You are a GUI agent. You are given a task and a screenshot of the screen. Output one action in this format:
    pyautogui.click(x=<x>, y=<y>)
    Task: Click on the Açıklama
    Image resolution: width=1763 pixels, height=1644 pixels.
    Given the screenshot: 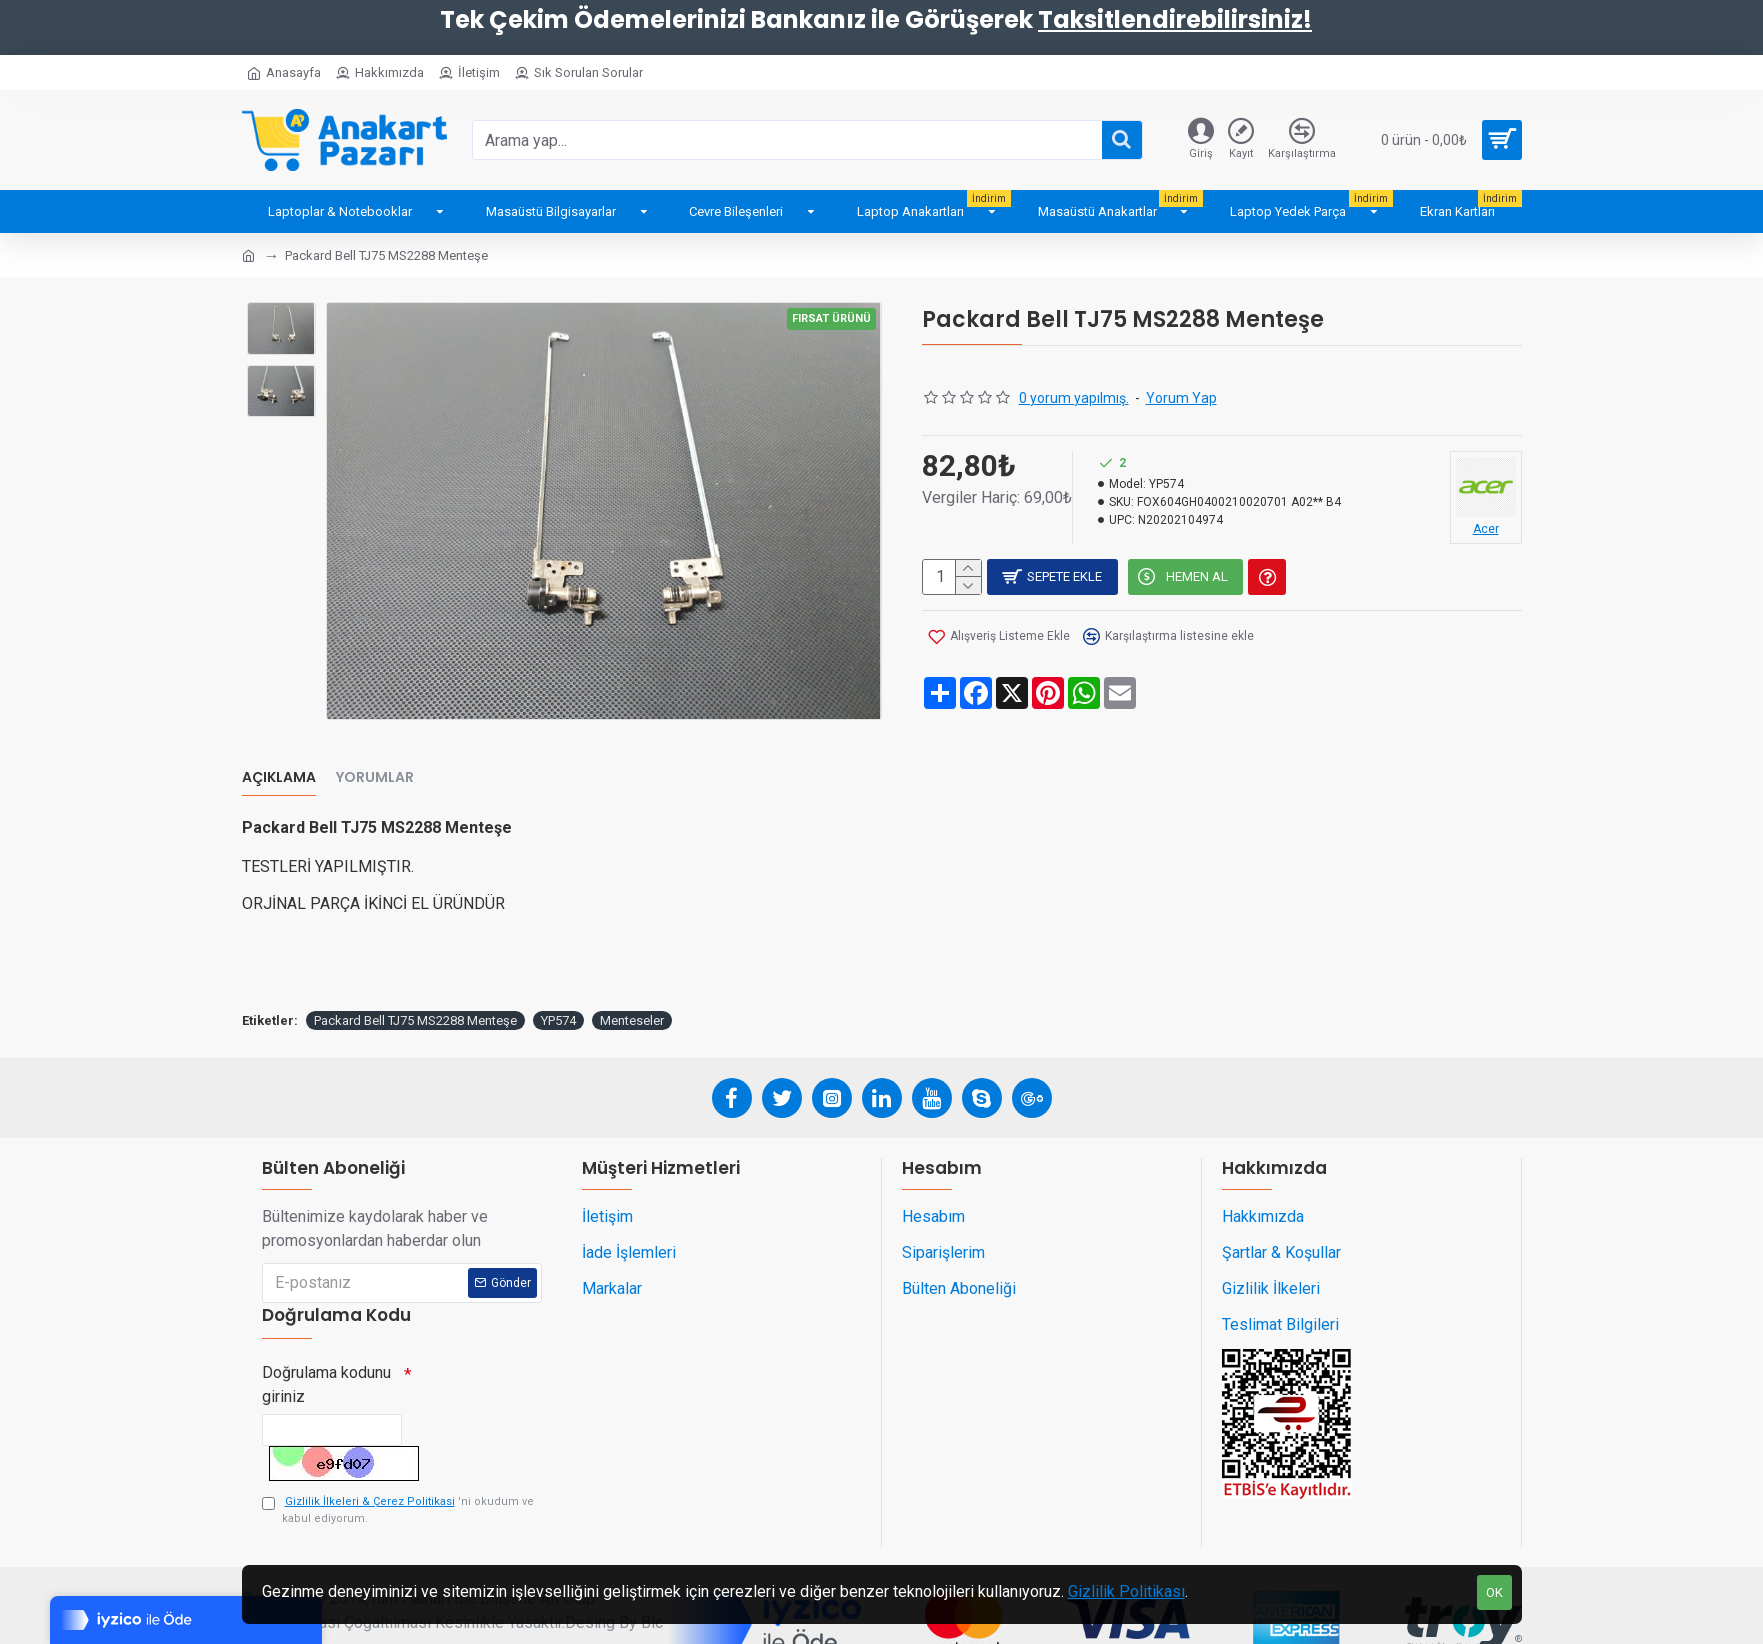 What is the action you would take?
    pyautogui.click(x=279, y=756)
    